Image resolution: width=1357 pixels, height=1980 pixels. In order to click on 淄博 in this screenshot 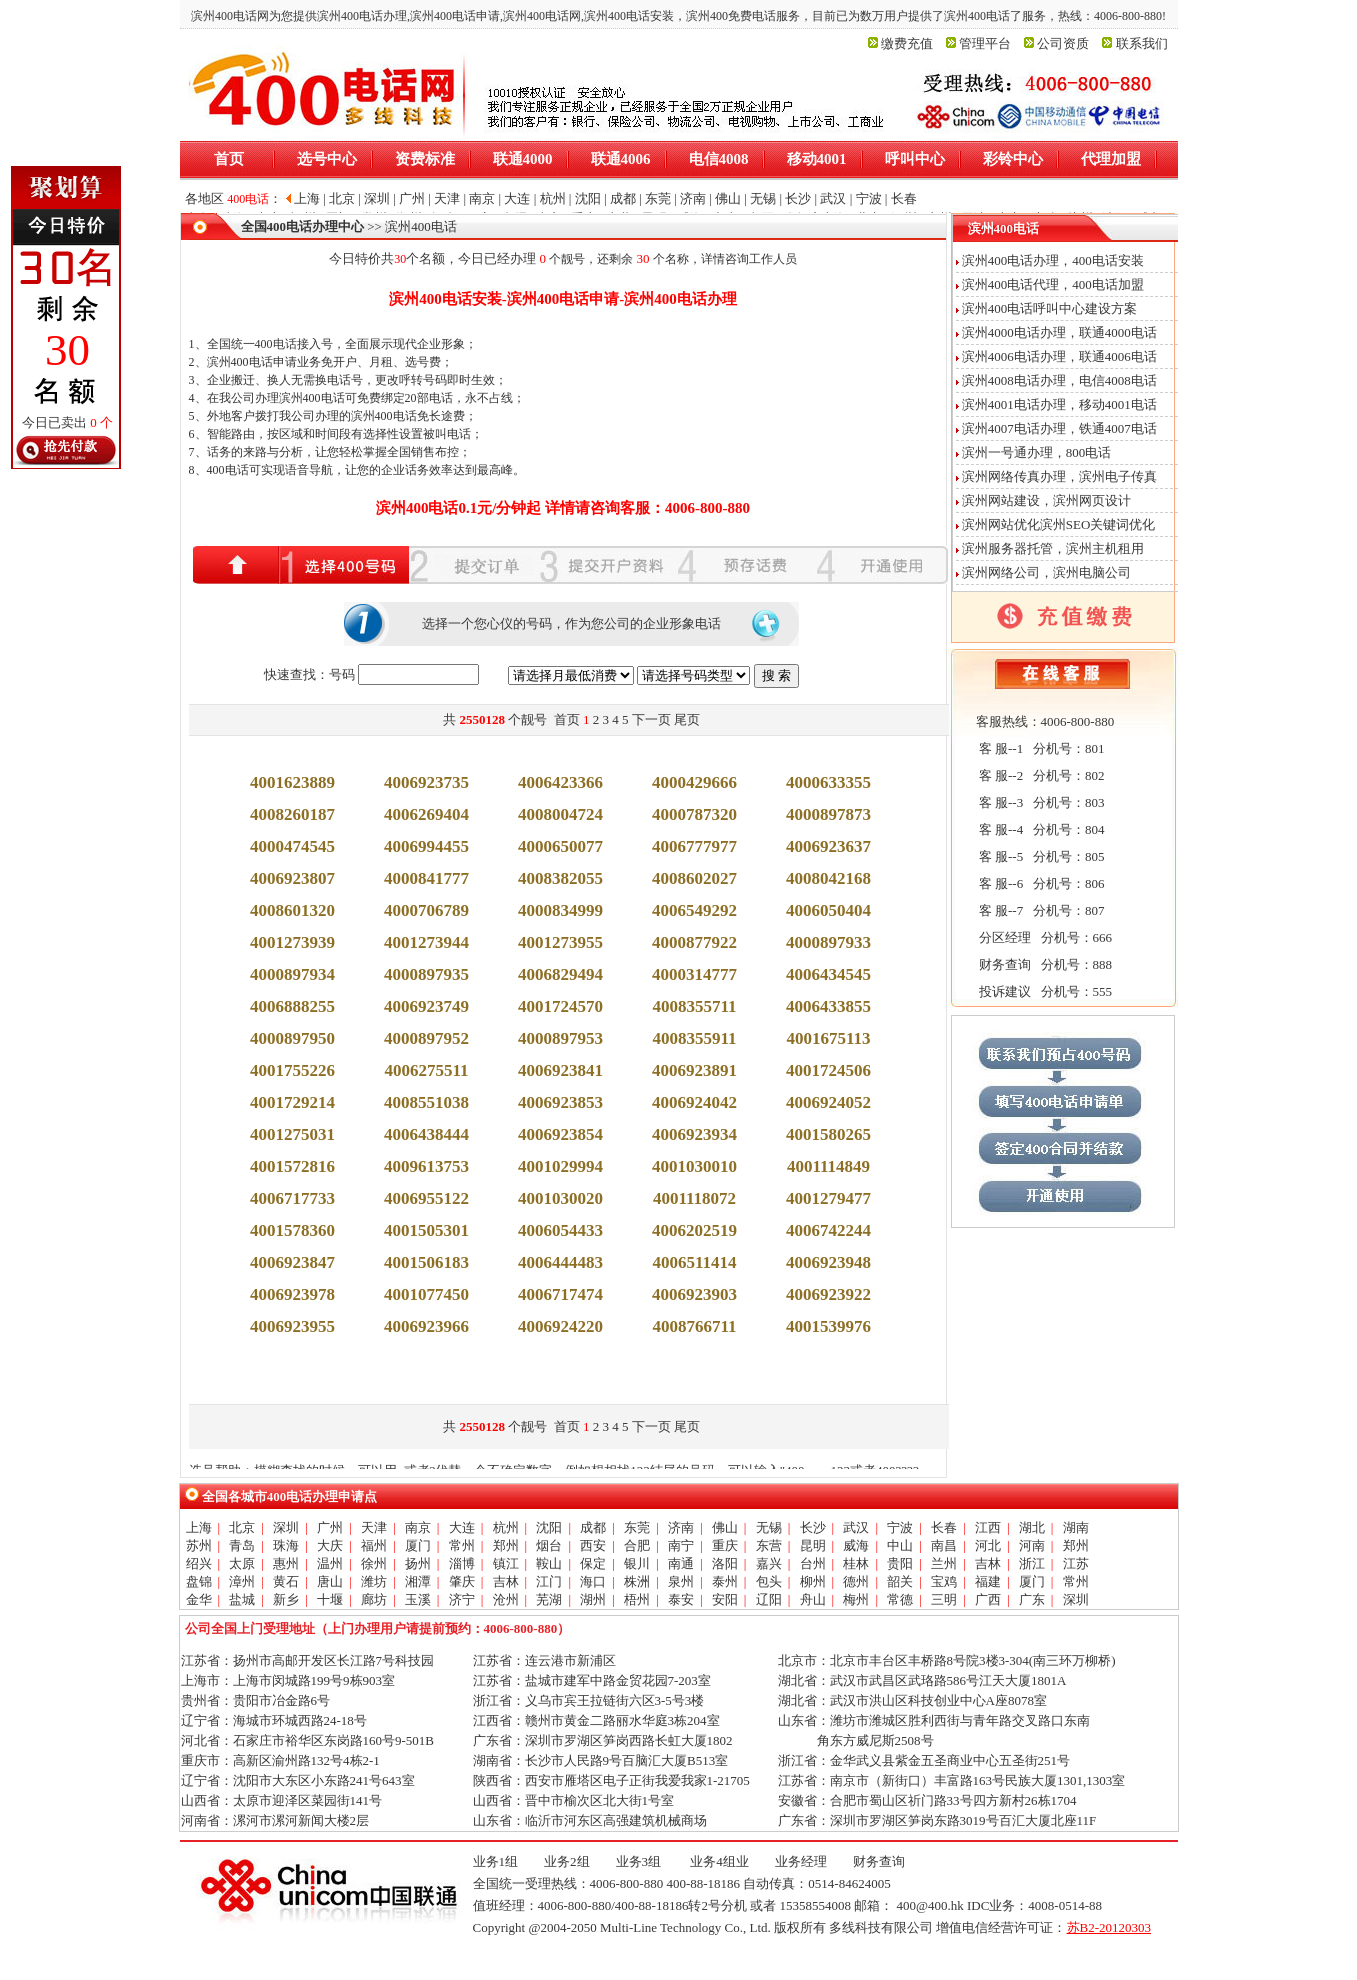, I will do `click(462, 1563)`.